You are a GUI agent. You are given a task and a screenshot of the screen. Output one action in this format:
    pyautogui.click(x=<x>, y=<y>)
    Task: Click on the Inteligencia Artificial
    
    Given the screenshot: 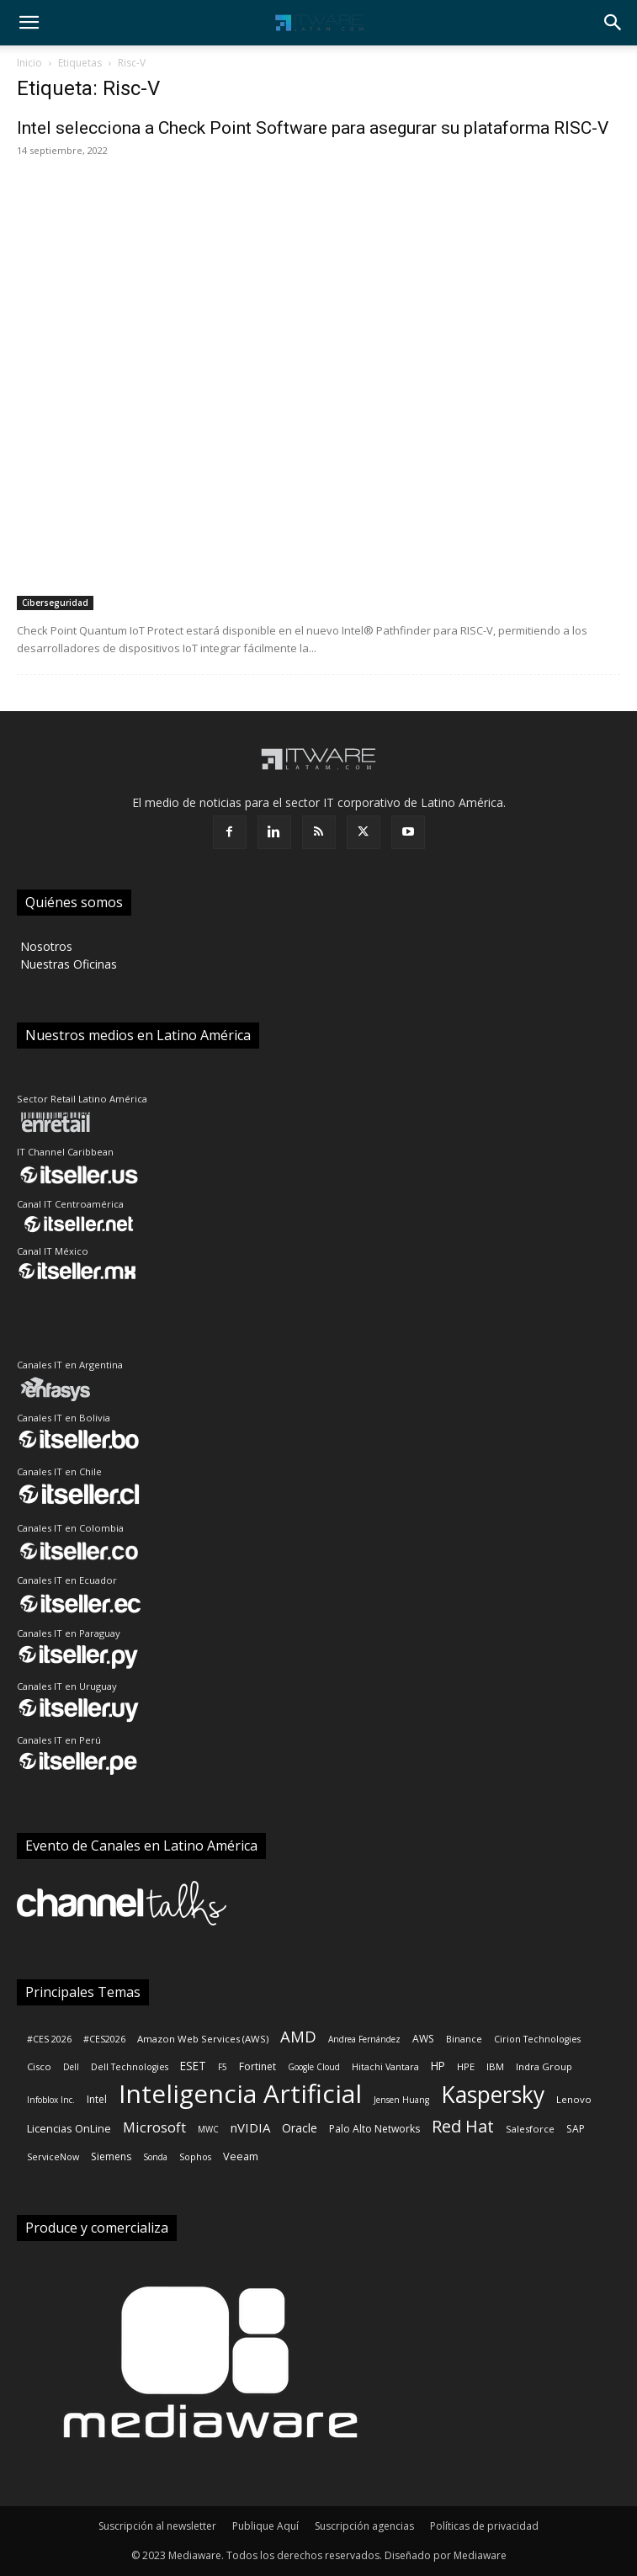 What is the action you would take?
    pyautogui.click(x=240, y=2093)
    